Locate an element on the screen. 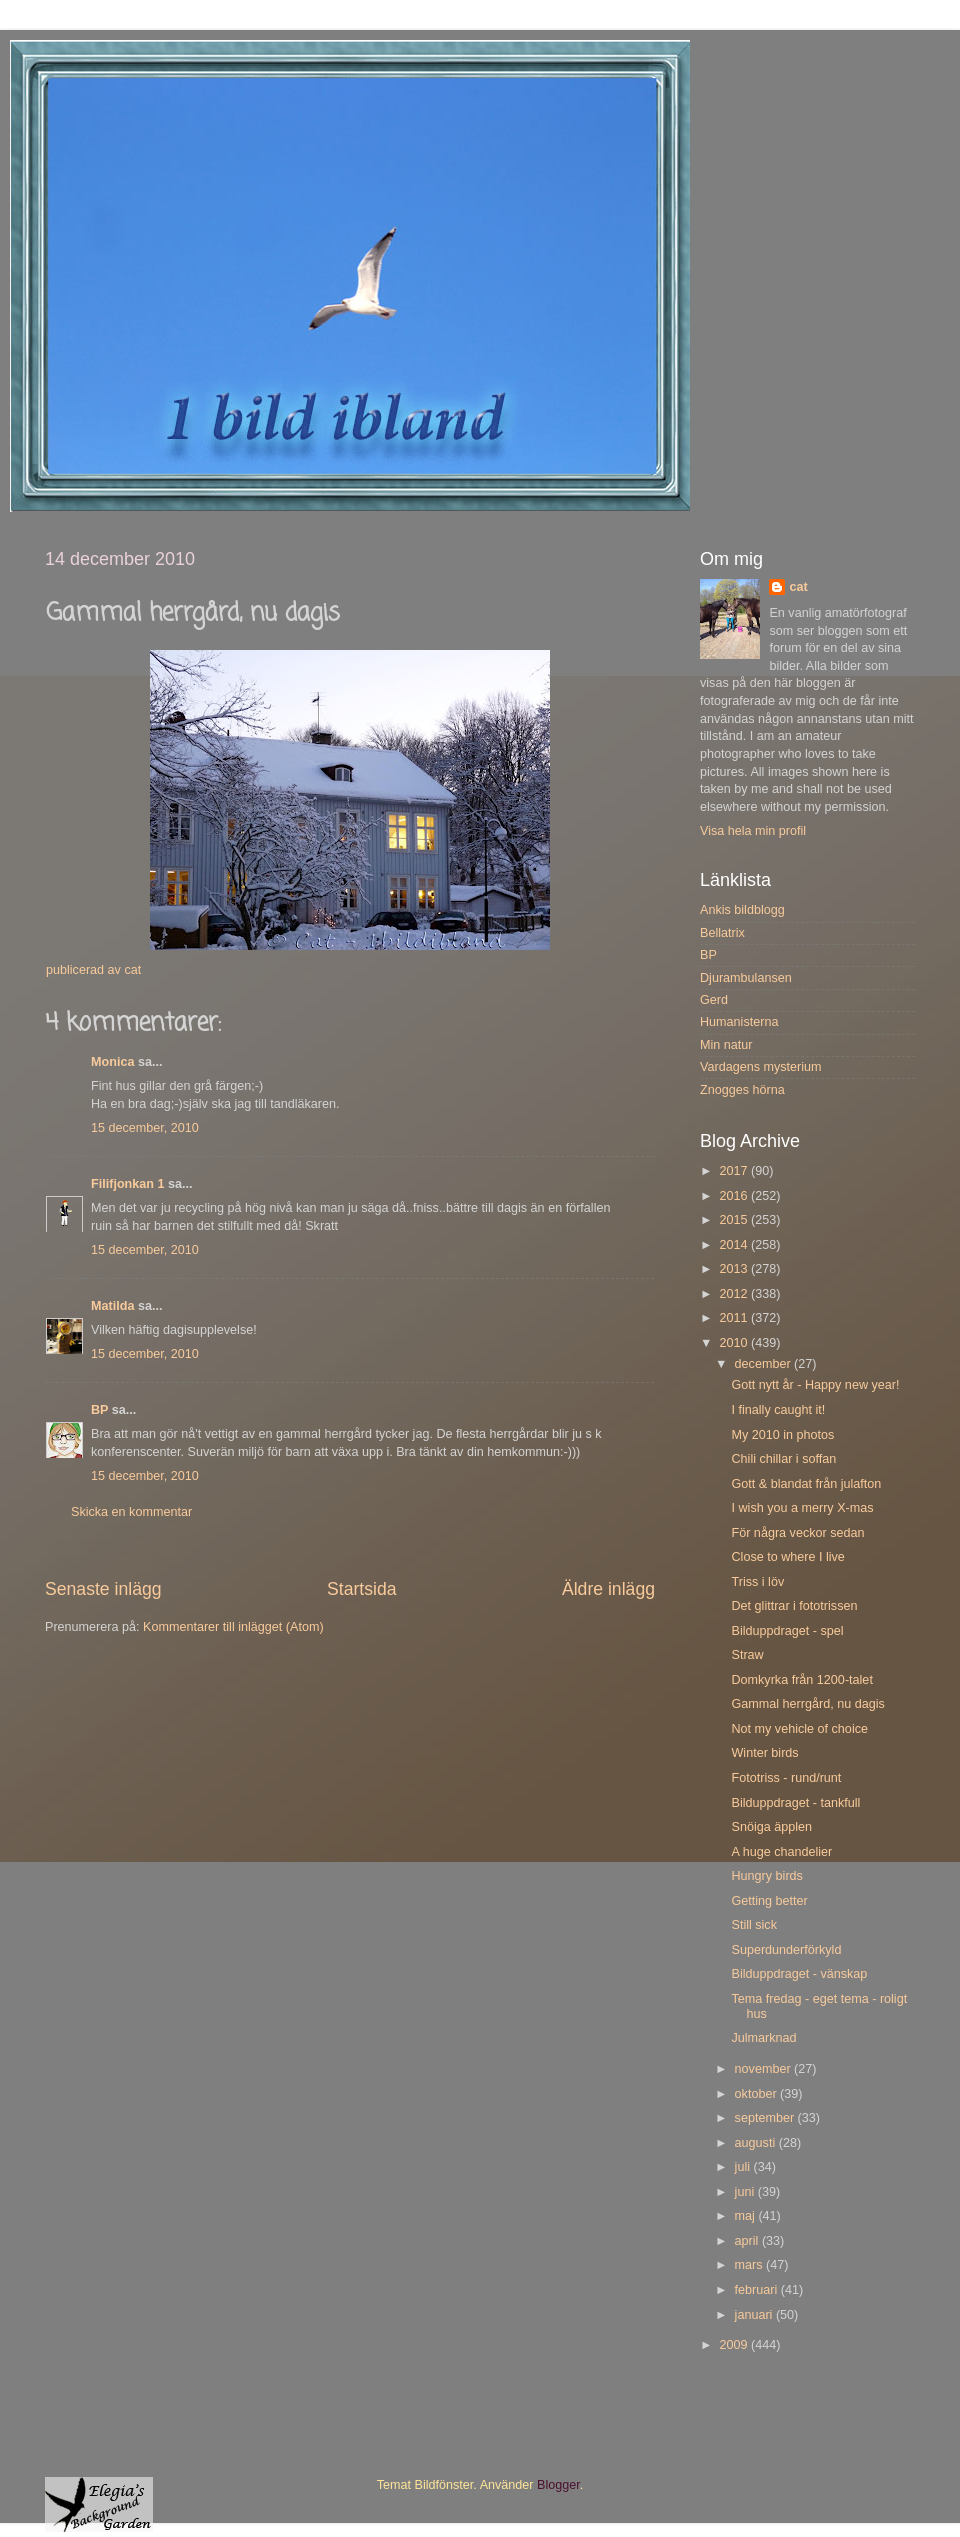 This screenshot has height=2537, width=960. Snöiga äpplen is located at coordinates (771, 1827).